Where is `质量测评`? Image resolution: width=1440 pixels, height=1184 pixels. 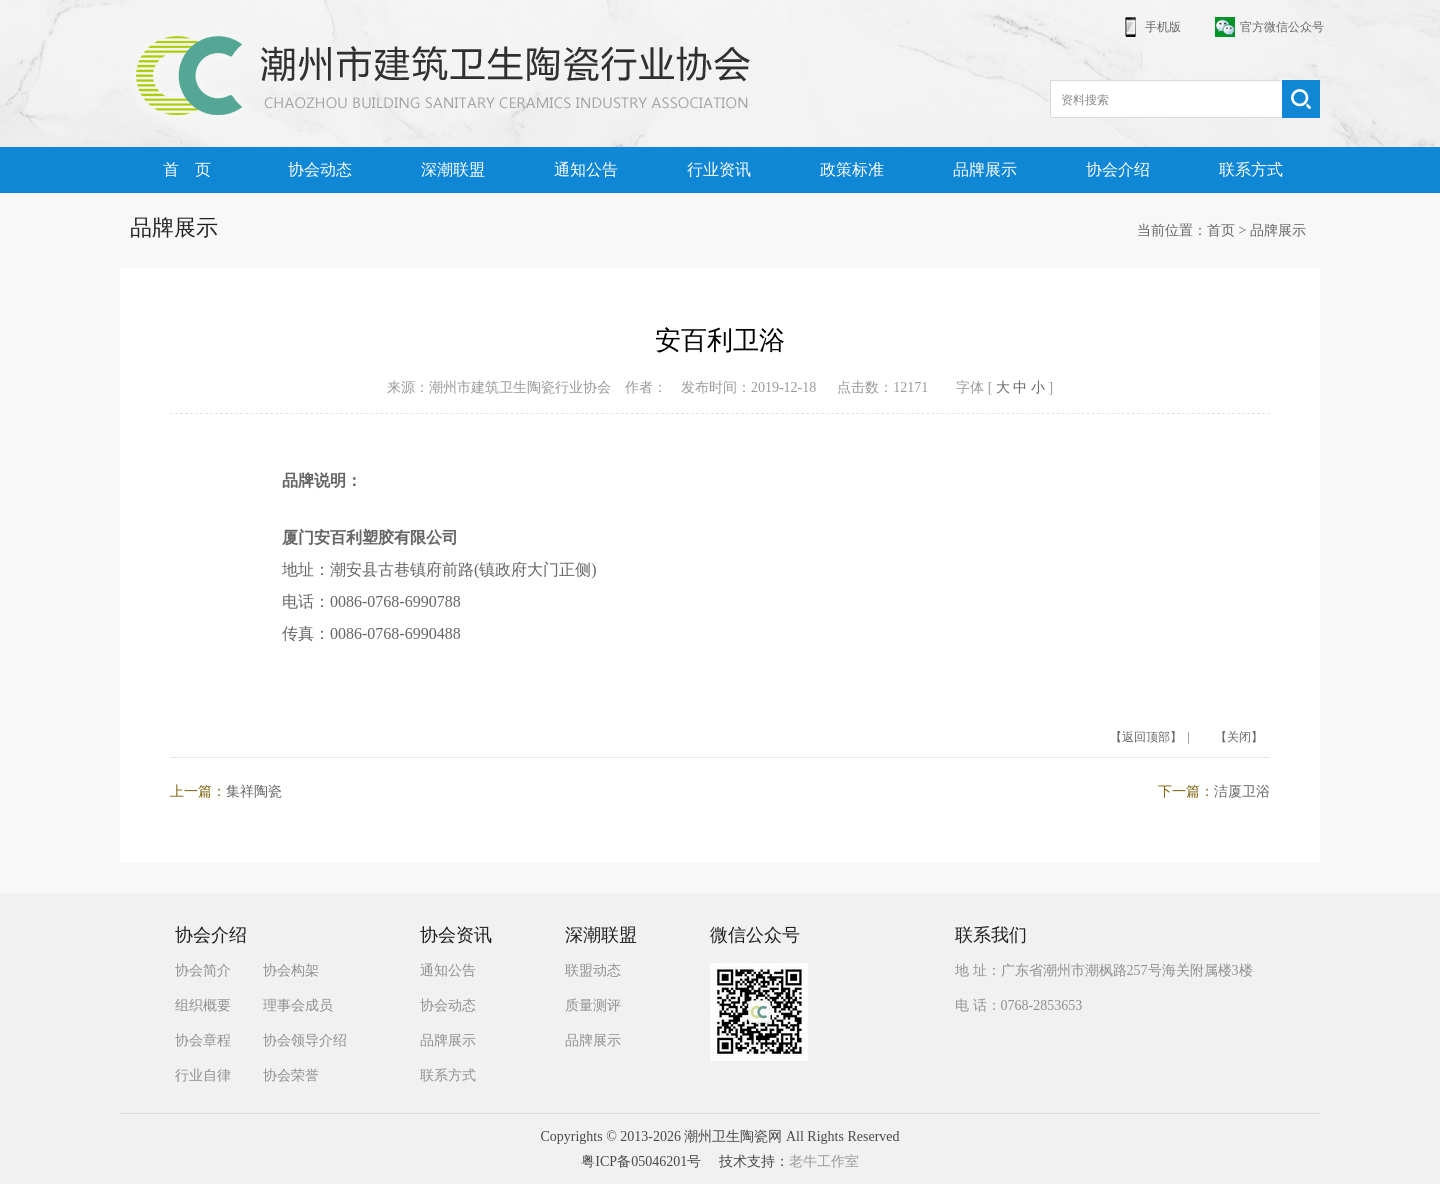
质量测评 is located at coordinates (593, 1005).